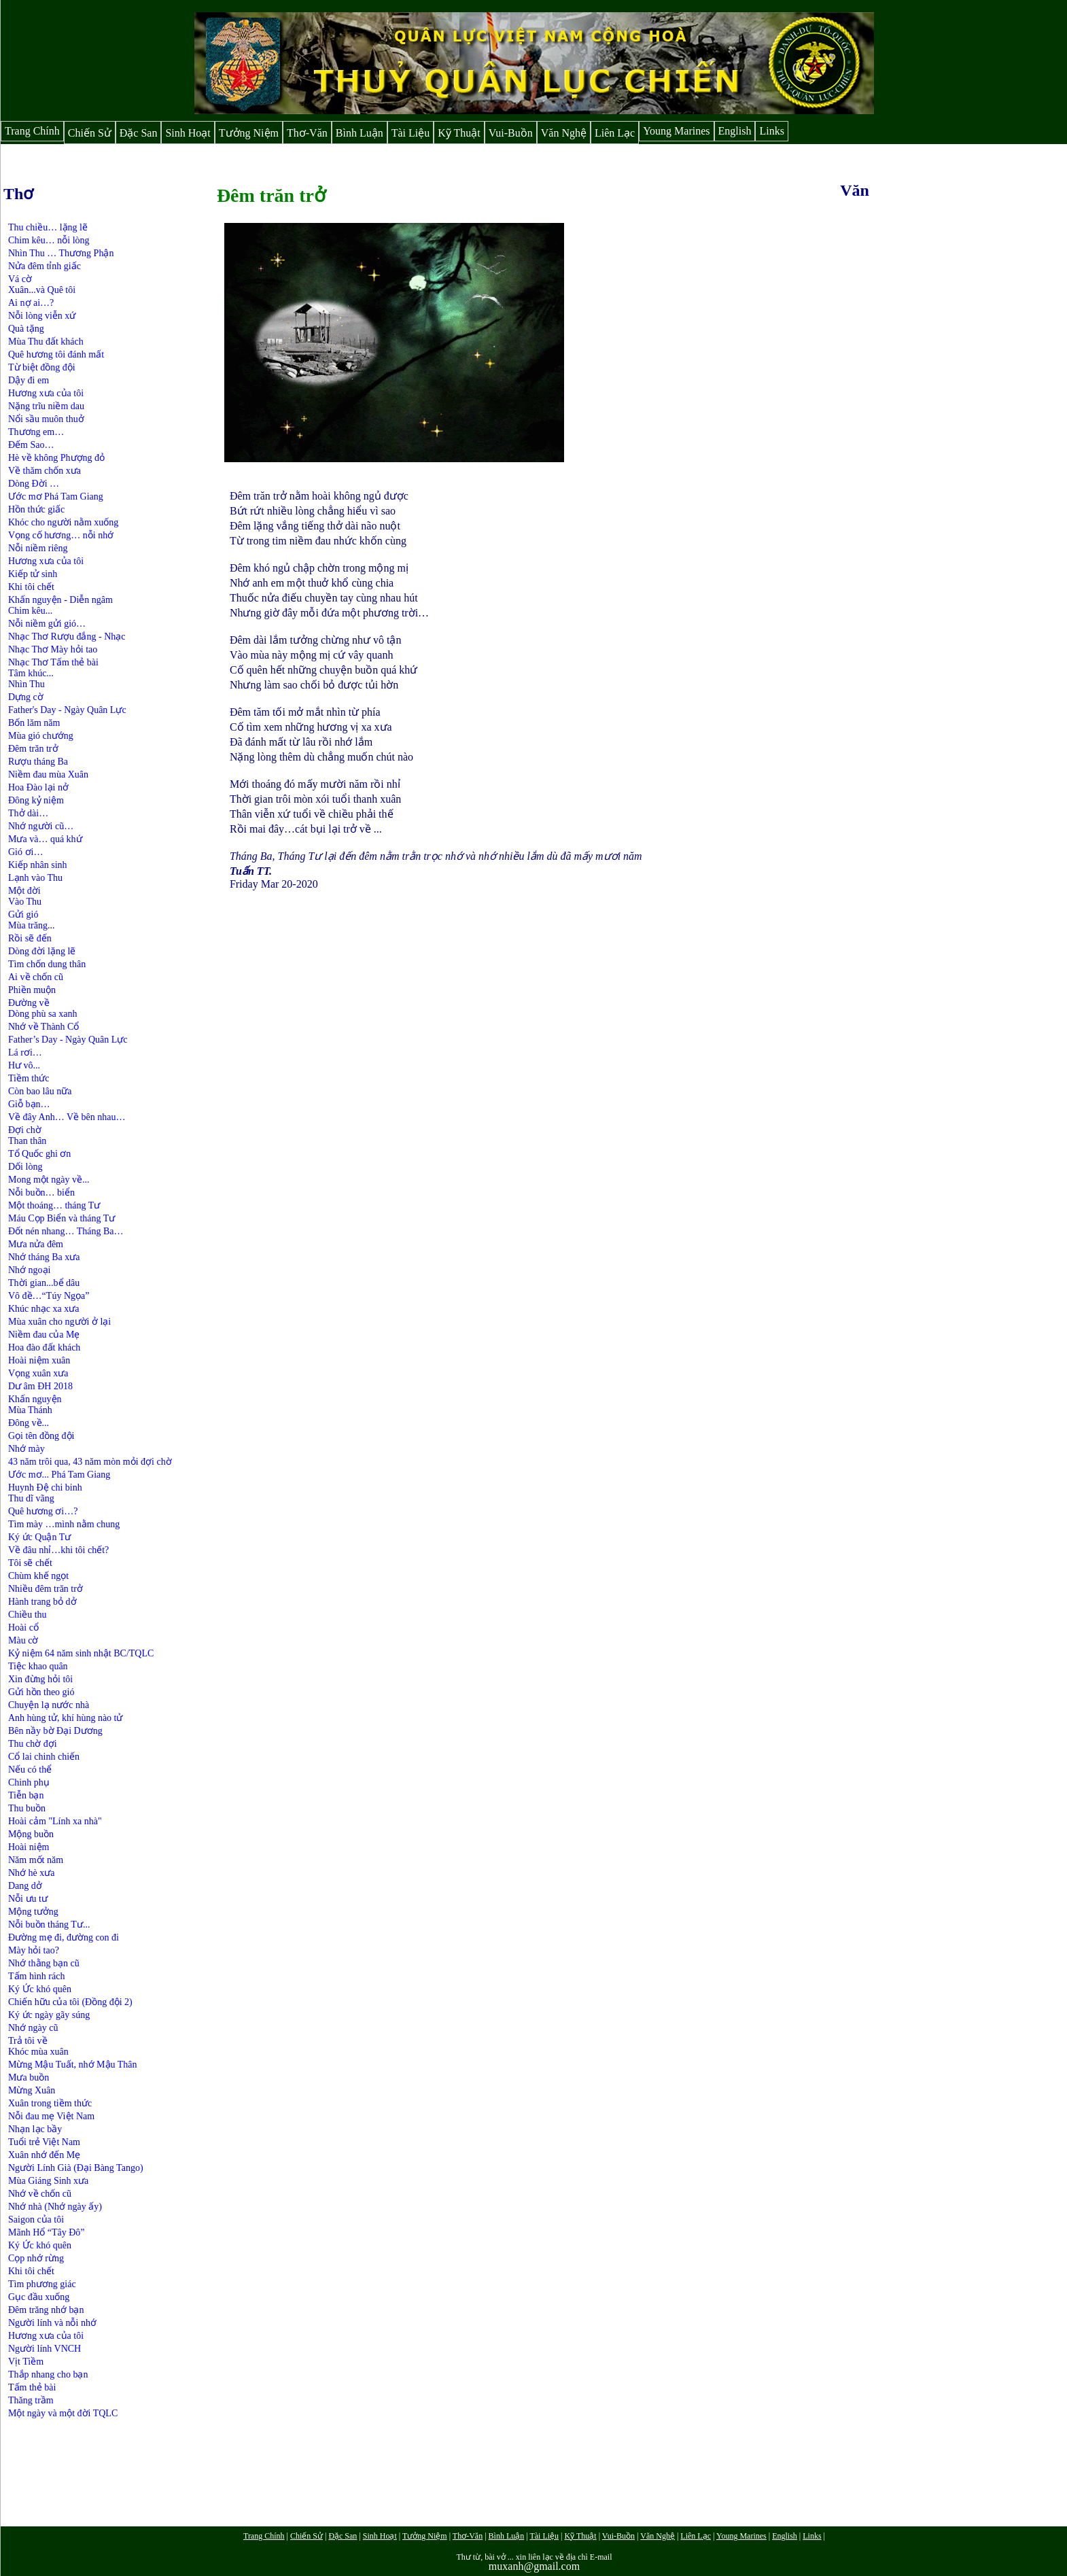 The height and width of the screenshot is (2576, 1067). What do you see at coordinates (70, 2002) in the screenshot?
I see `Chiến hữu của tôi (Đồng đội 2)` at bounding box center [70, 2002].